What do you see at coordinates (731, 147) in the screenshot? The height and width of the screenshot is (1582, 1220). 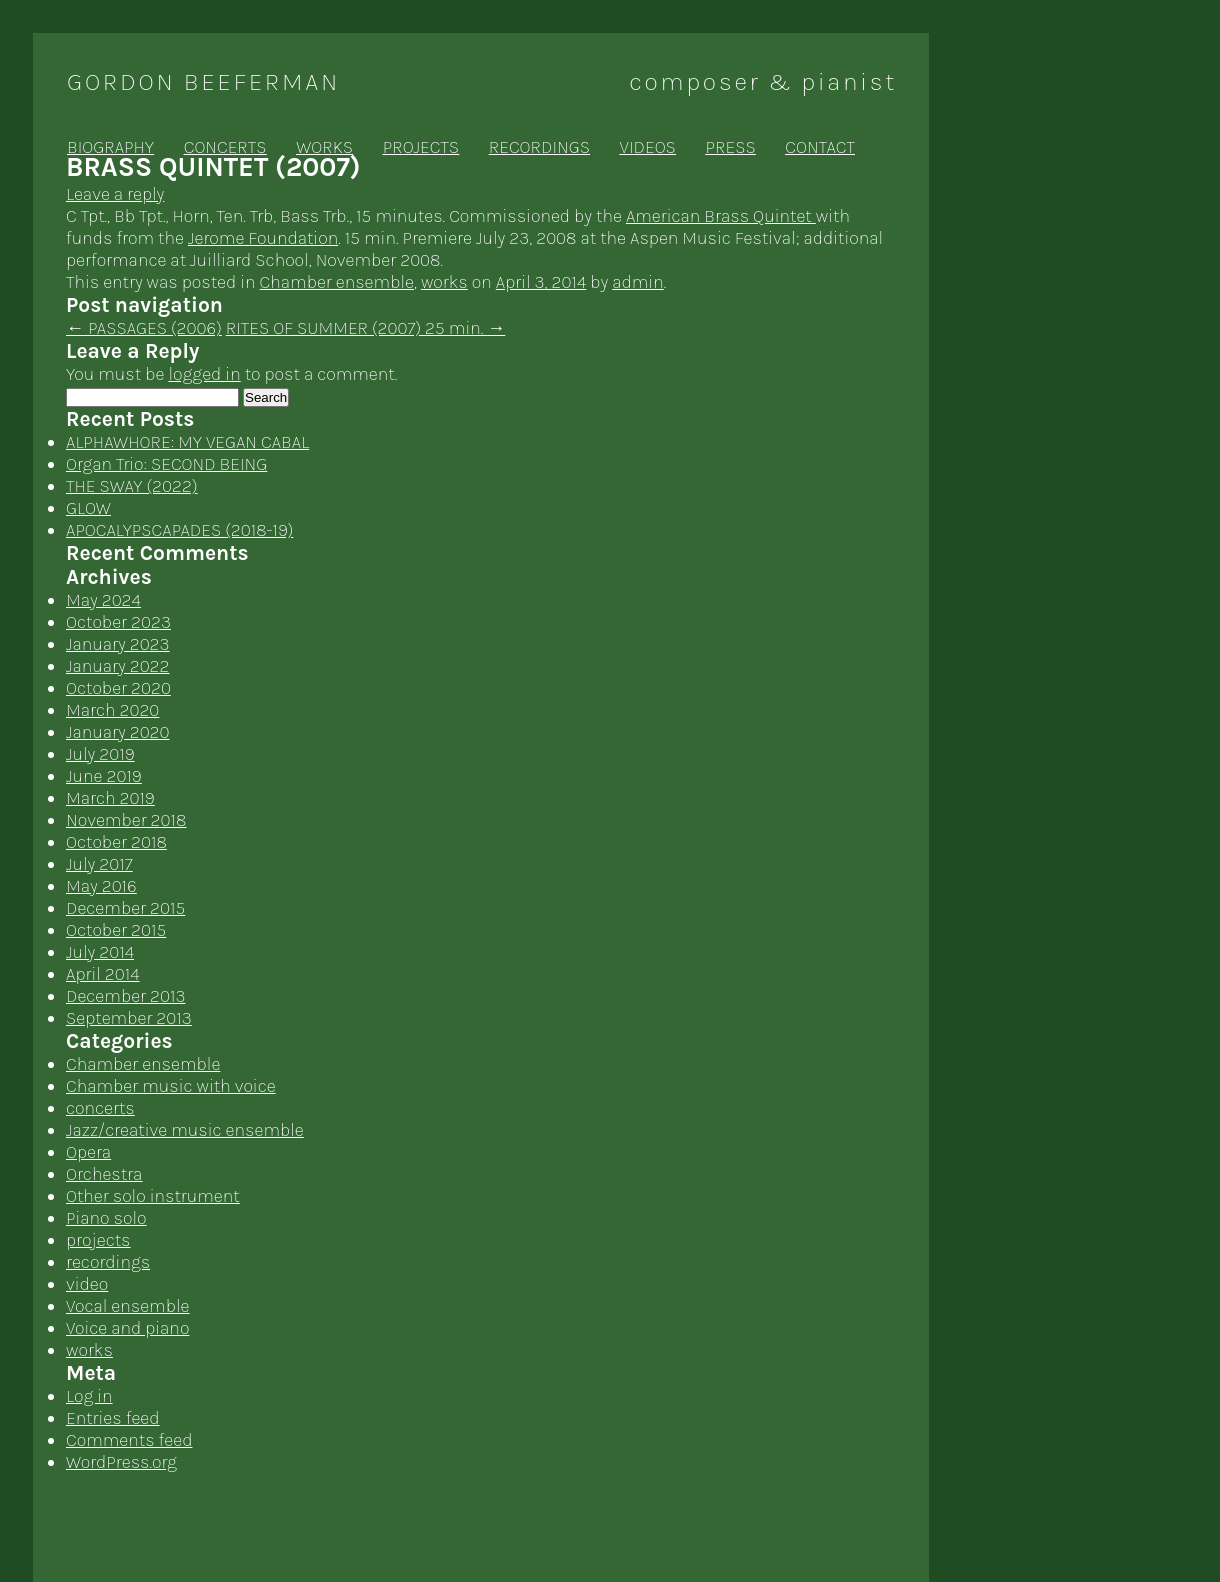 I see `press` at bounding box center [731, 147].